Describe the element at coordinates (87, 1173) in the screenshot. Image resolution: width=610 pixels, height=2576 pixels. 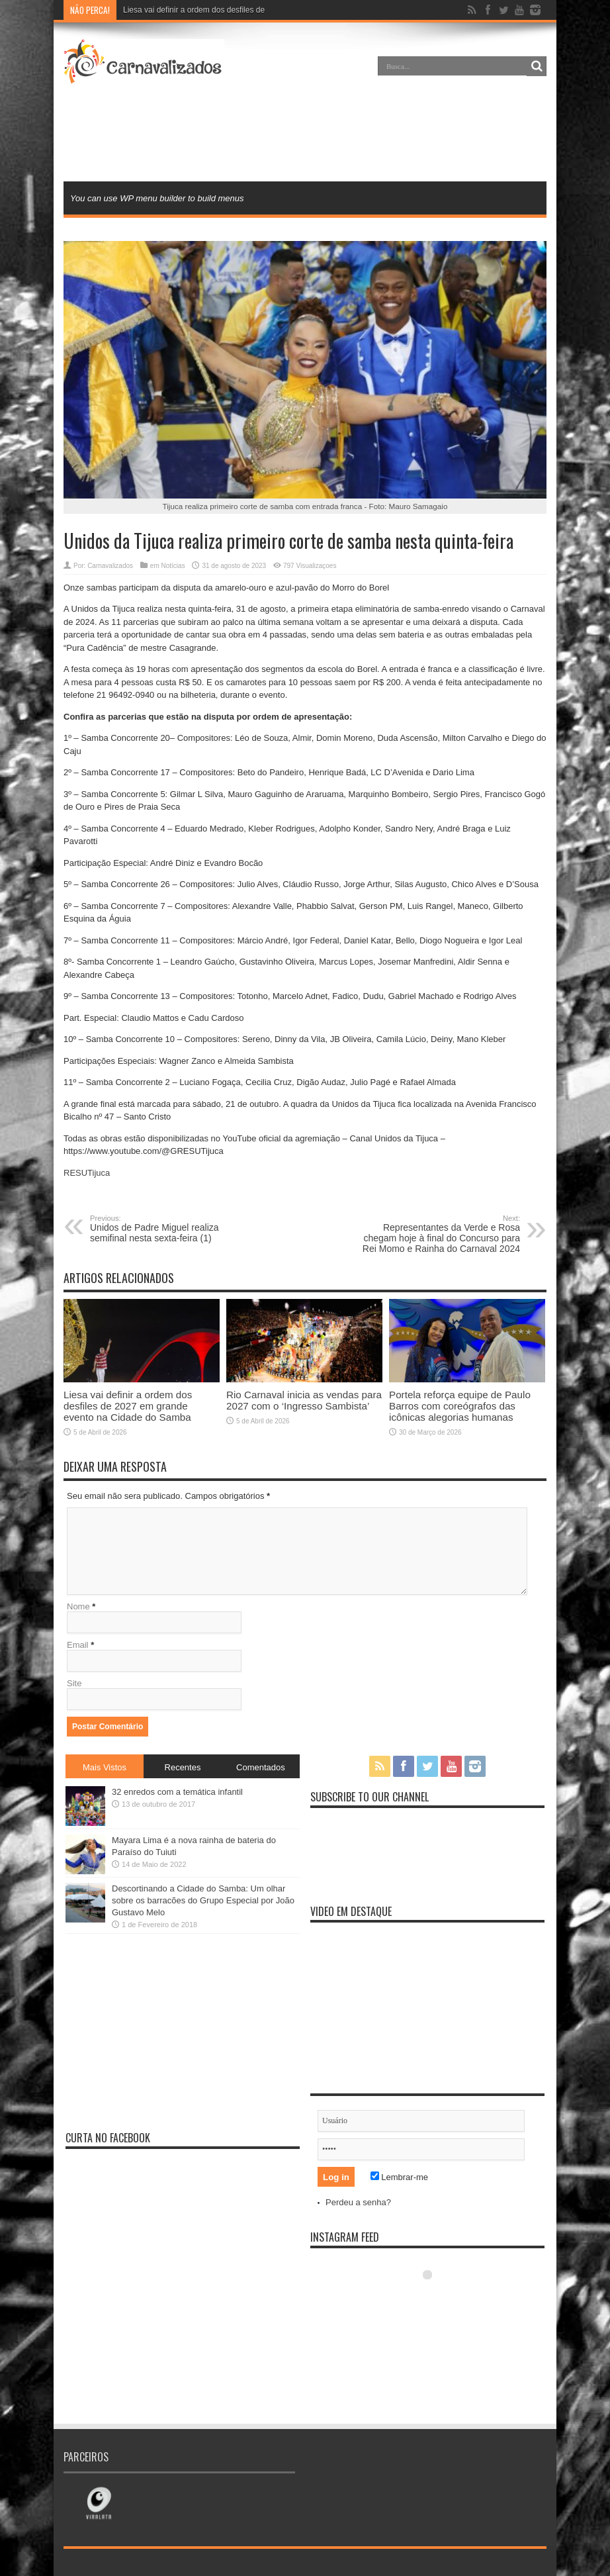
I see `RESUTijuca` at that location.